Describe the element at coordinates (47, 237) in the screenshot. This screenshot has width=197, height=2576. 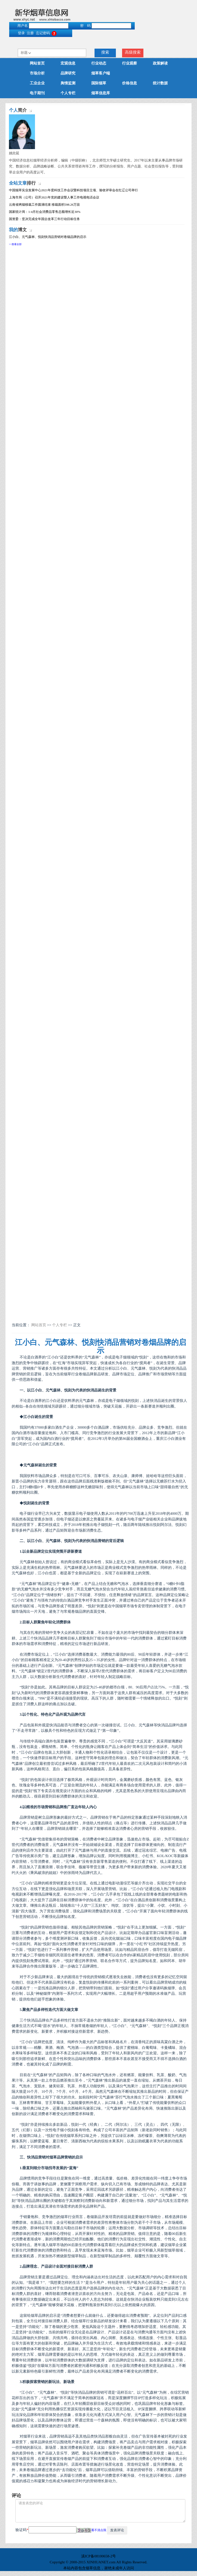
I see `江小白、元气森林、悦刻快消品营销对卷烟品牌的启示` at that location.